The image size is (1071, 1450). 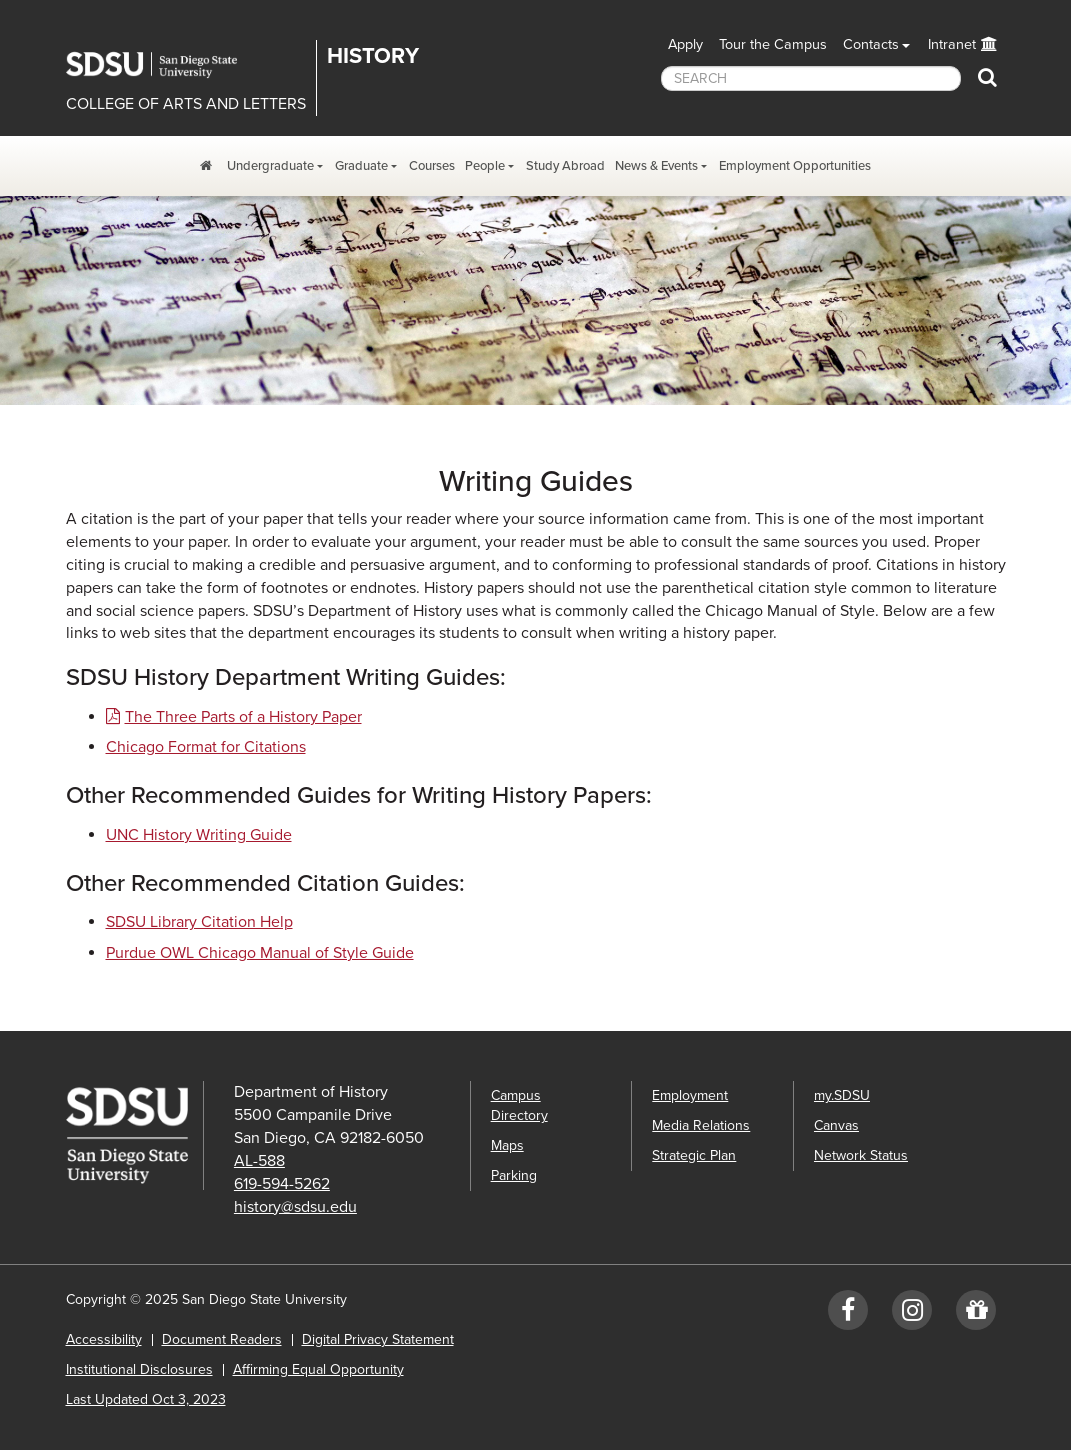 I want to click on Document Readers, so click(x=222, y=1339).